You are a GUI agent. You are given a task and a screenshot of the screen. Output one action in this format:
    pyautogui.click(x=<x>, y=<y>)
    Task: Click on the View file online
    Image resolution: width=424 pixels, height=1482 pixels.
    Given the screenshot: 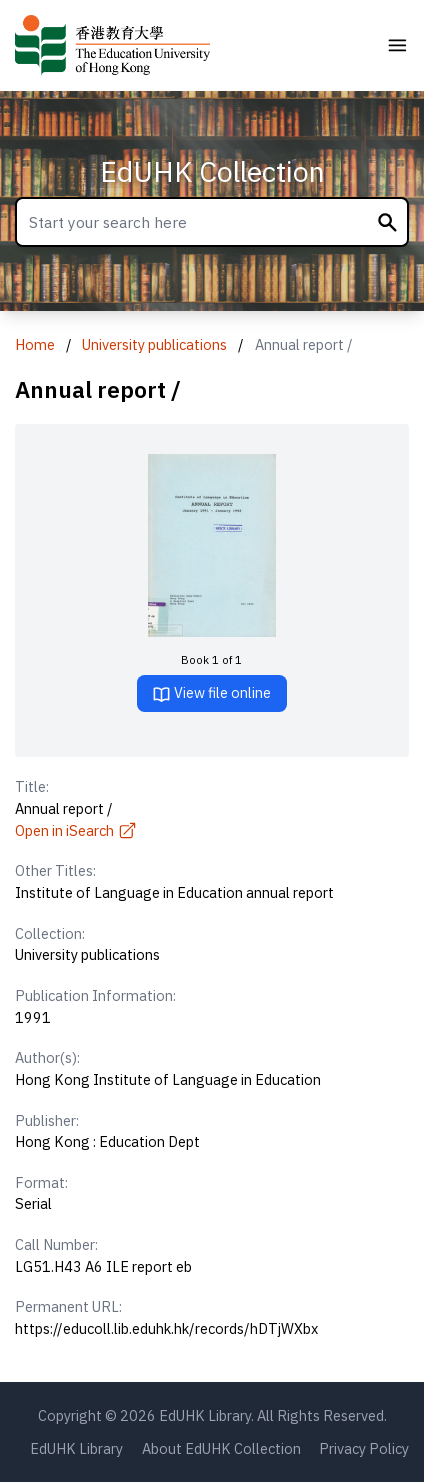 What is the action you would take?
    pyautogui.click(x=211, y=693)
    